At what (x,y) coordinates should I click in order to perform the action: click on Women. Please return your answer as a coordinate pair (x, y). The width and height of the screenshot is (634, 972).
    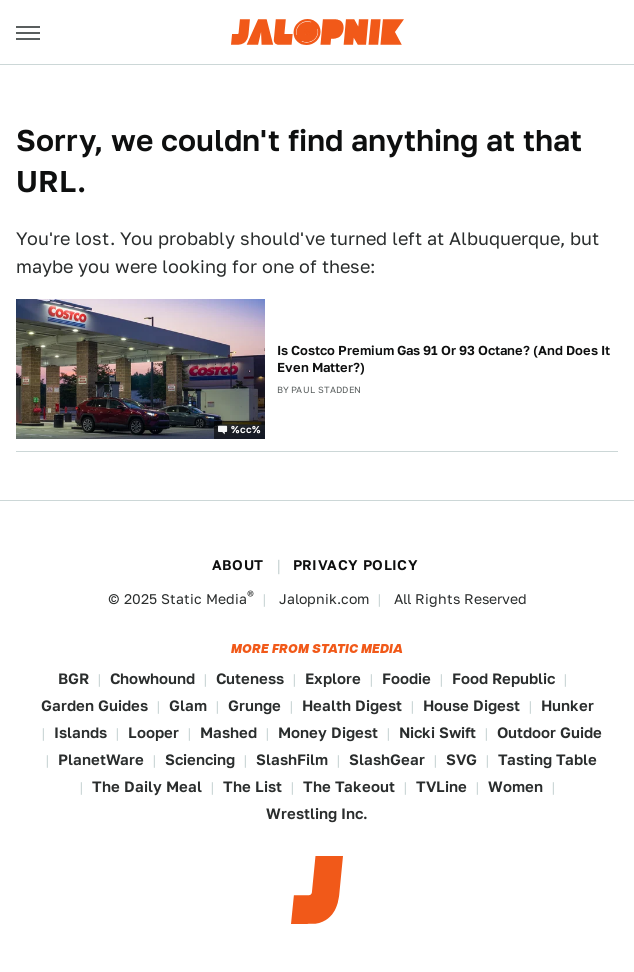
    Looking at the image, I should click on (515, 786).